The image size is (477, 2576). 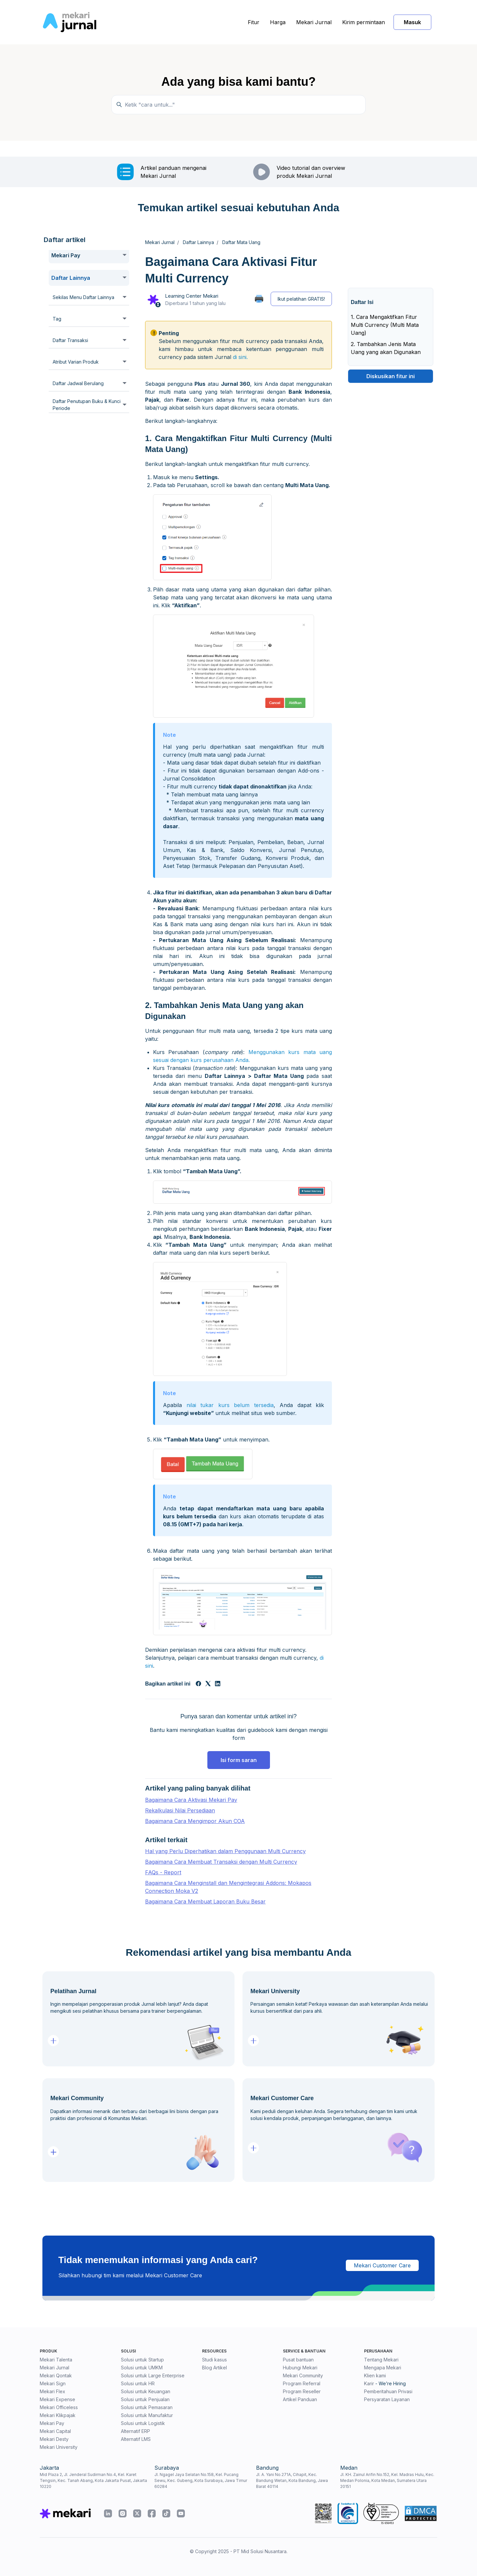 What do you see at coordinates (191, 1799) in the screenshot?
I see `Bagaimana Cara Aktivasi Mekari Pay` at bounding box center [191, 1799].